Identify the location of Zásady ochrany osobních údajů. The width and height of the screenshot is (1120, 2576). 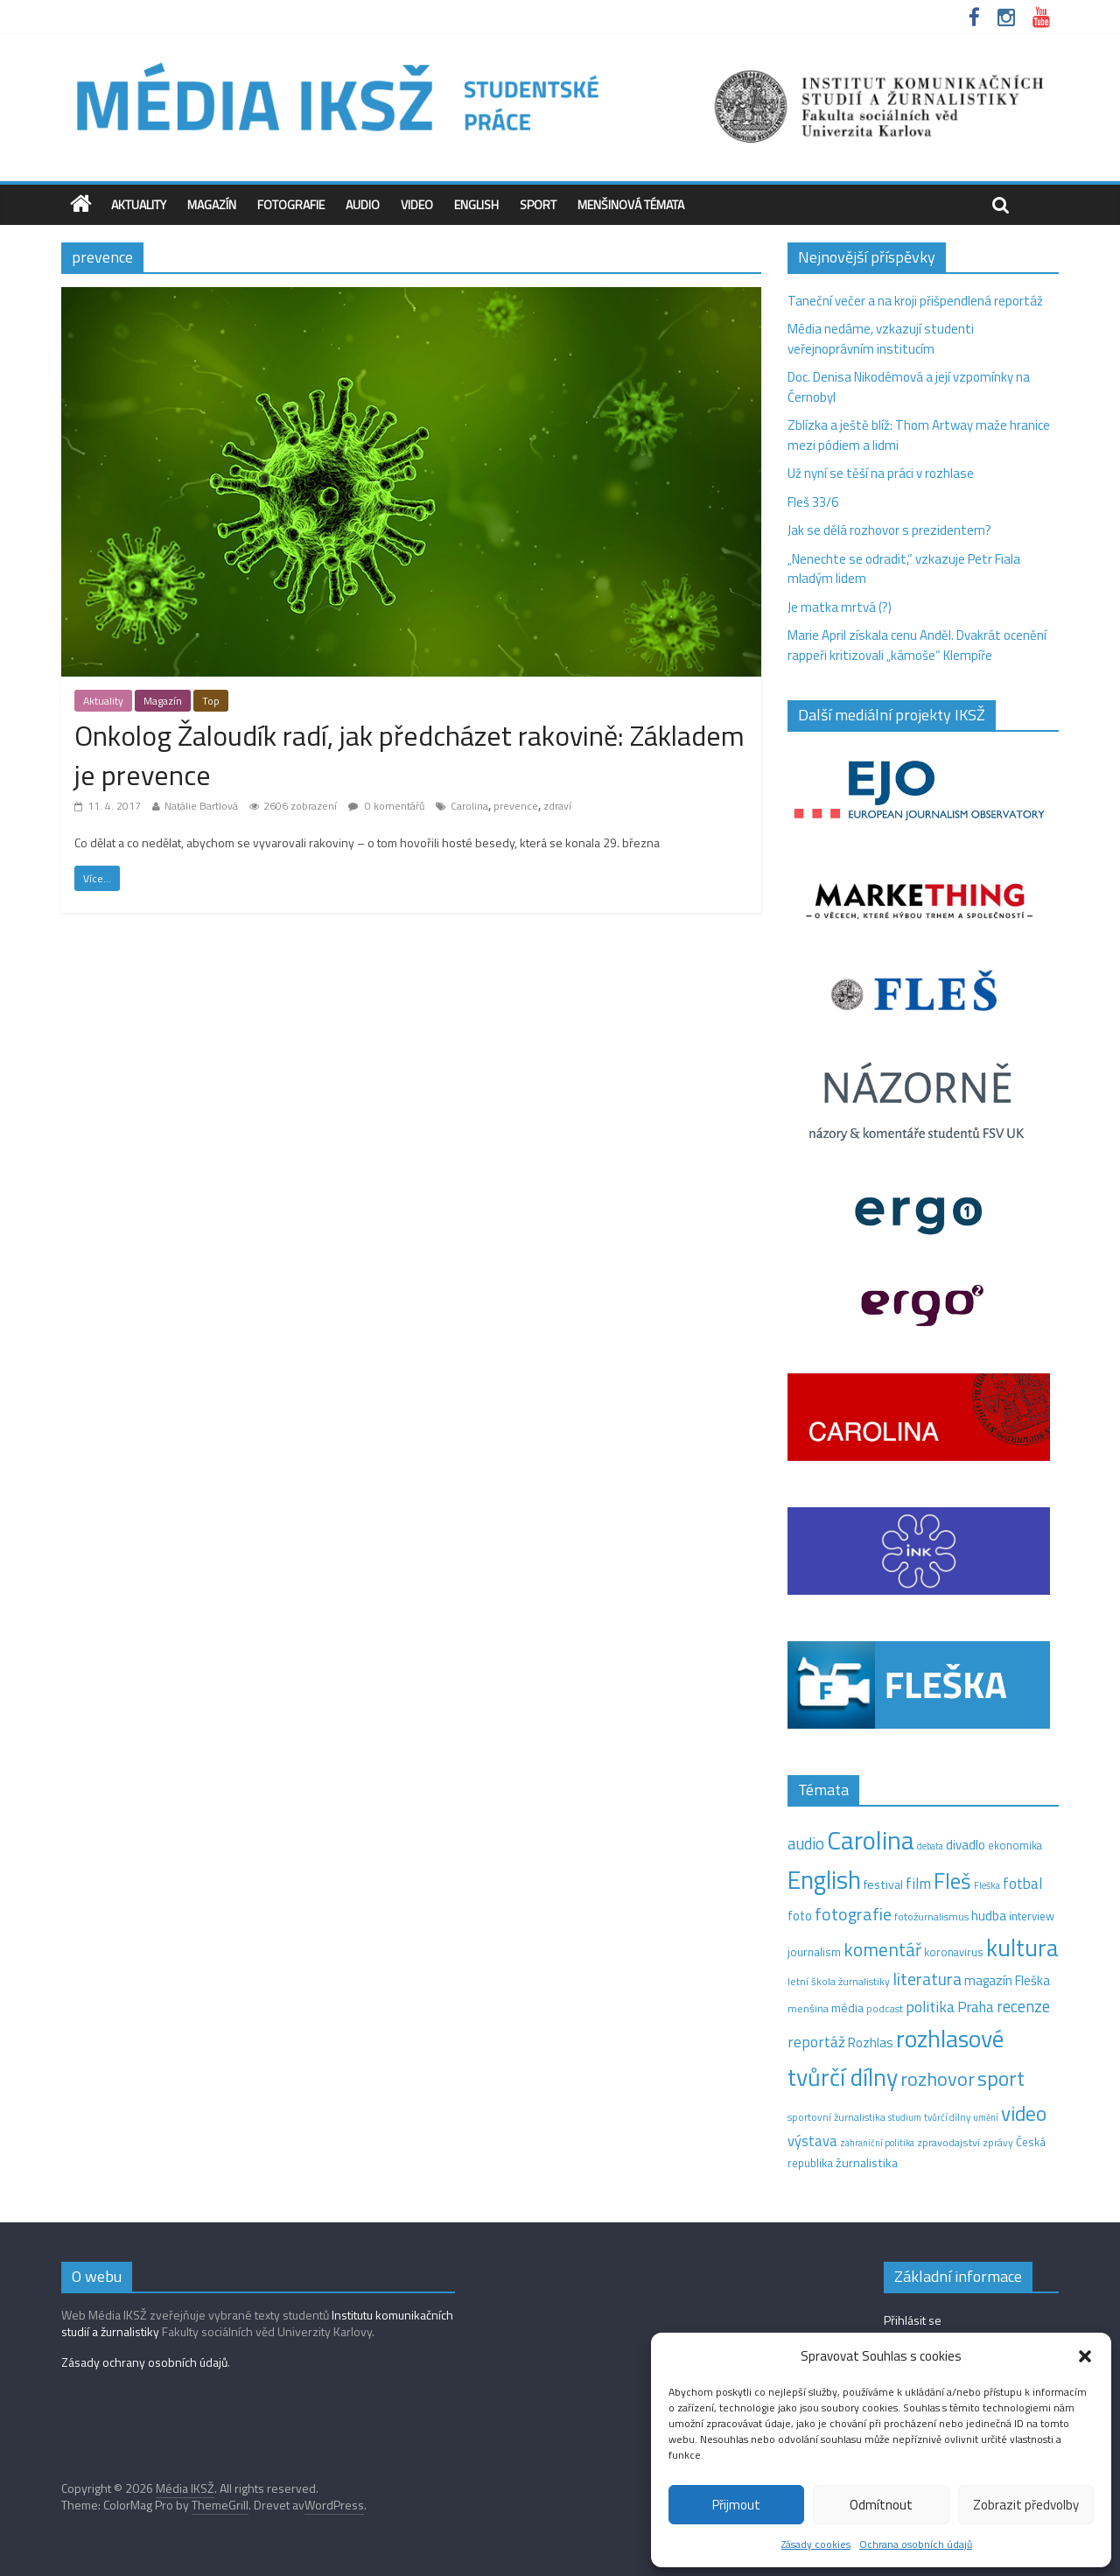
(144, 2362).